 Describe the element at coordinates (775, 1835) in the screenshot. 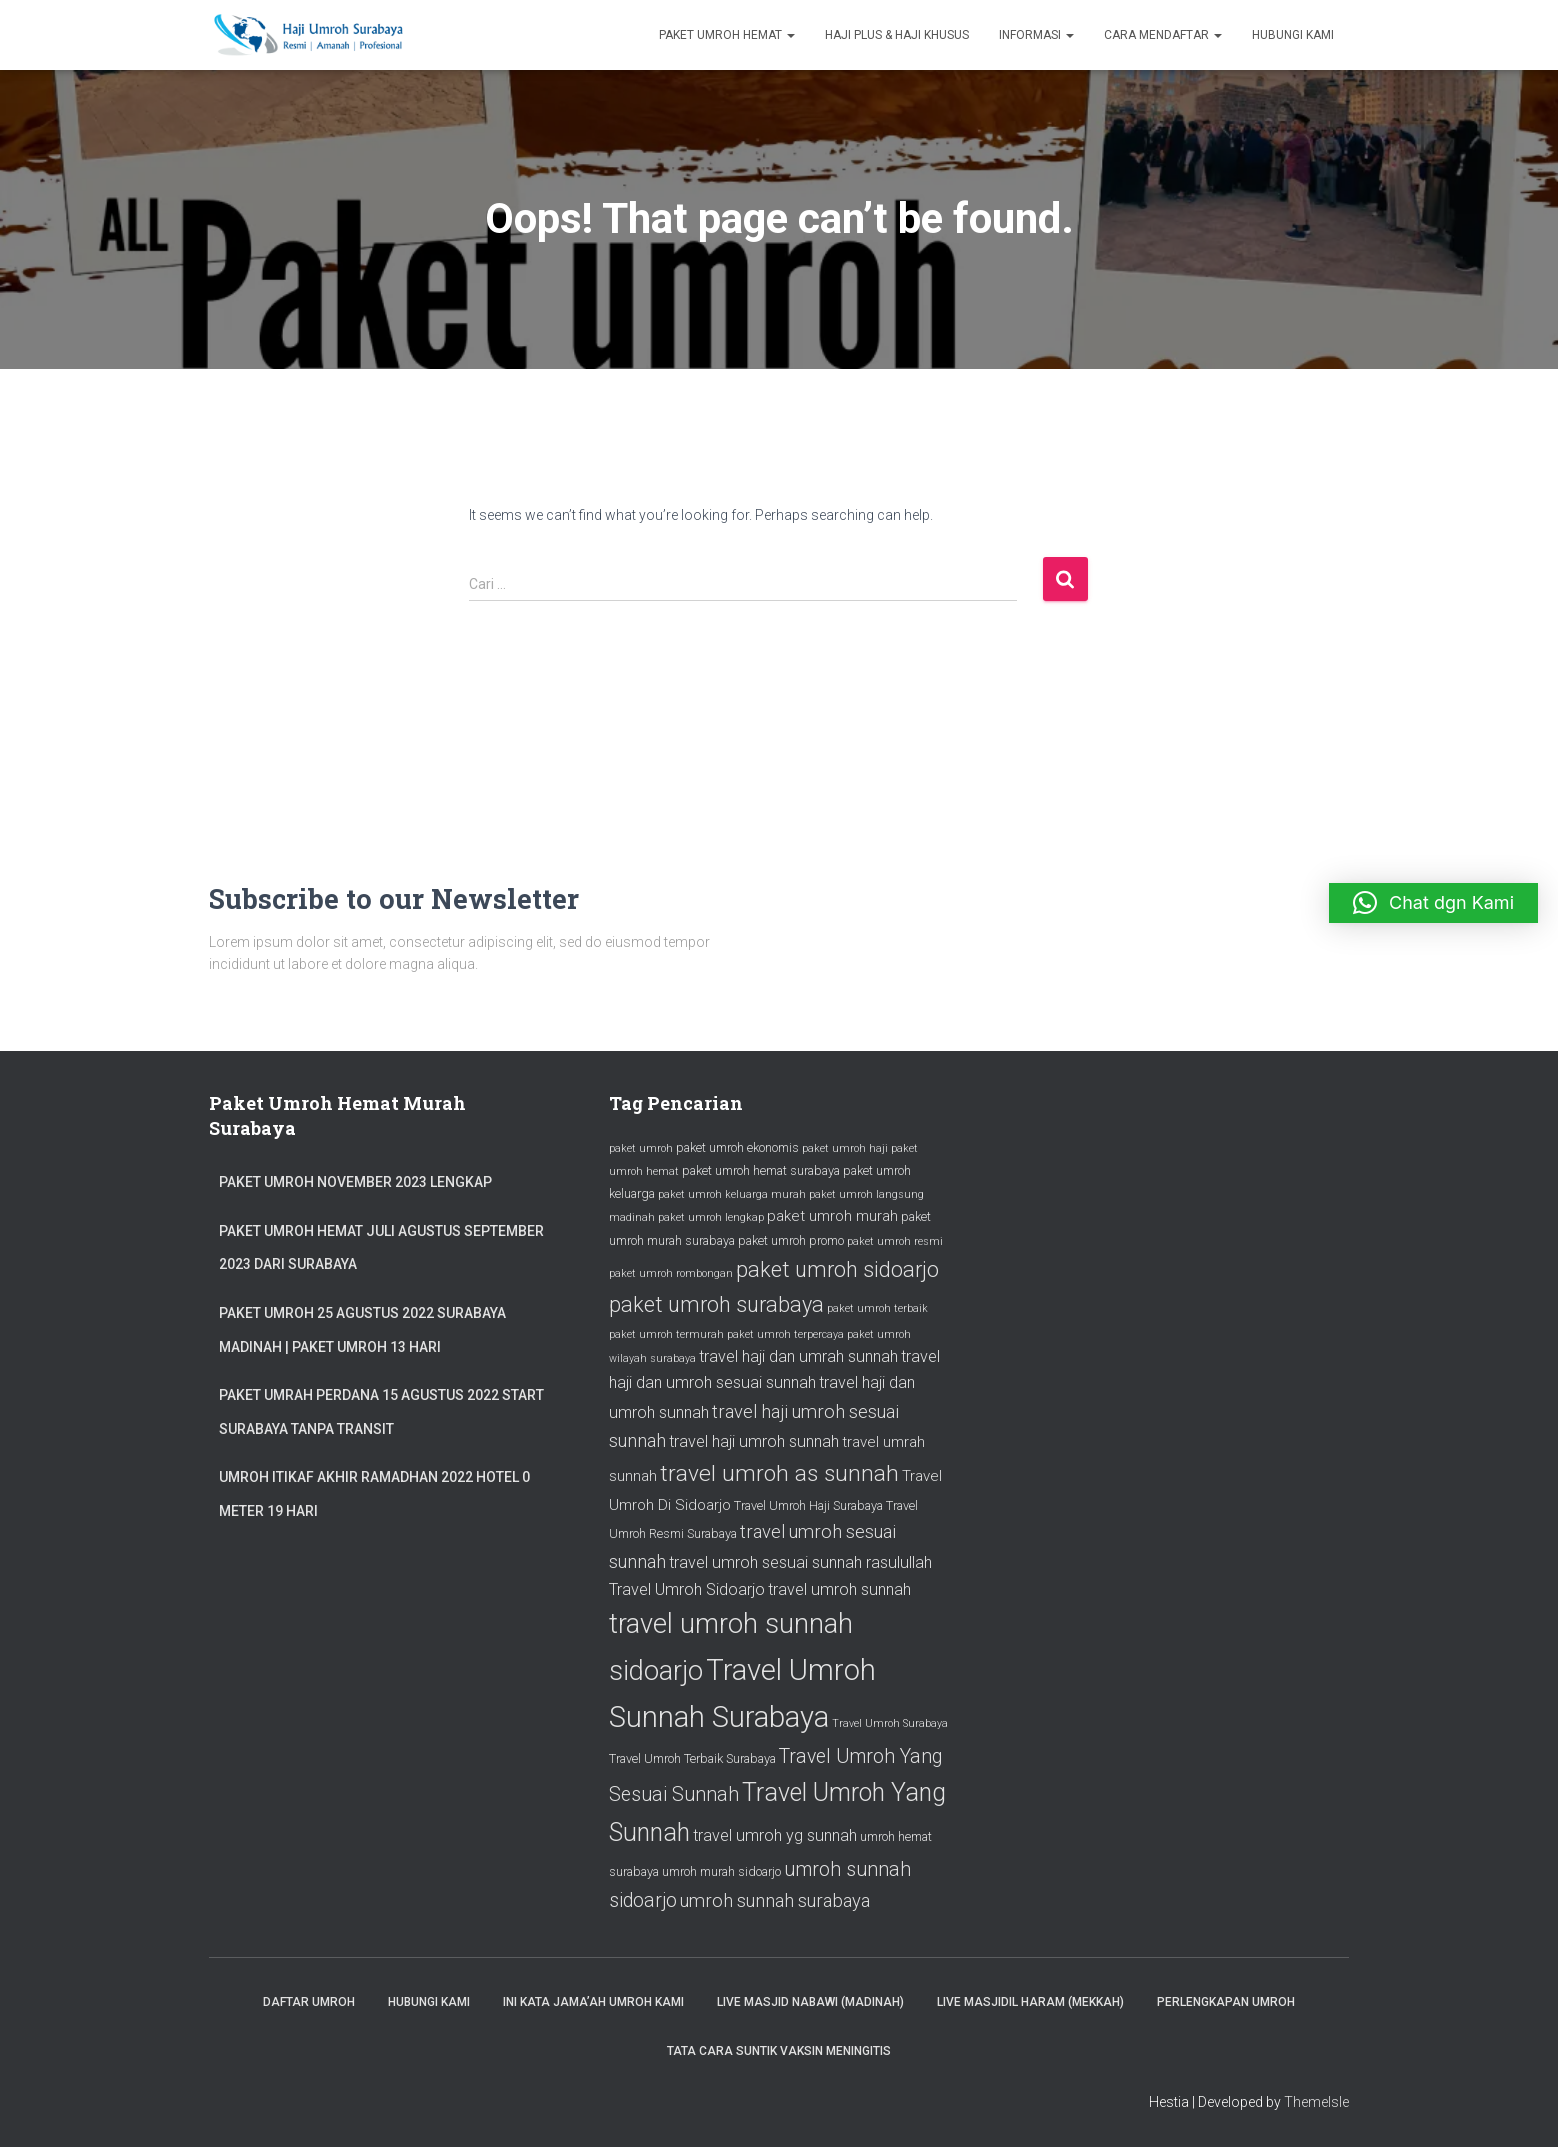

I see `travel umroh yg sunnah [travel umroh yg sunnah (28 item)]` at that location.